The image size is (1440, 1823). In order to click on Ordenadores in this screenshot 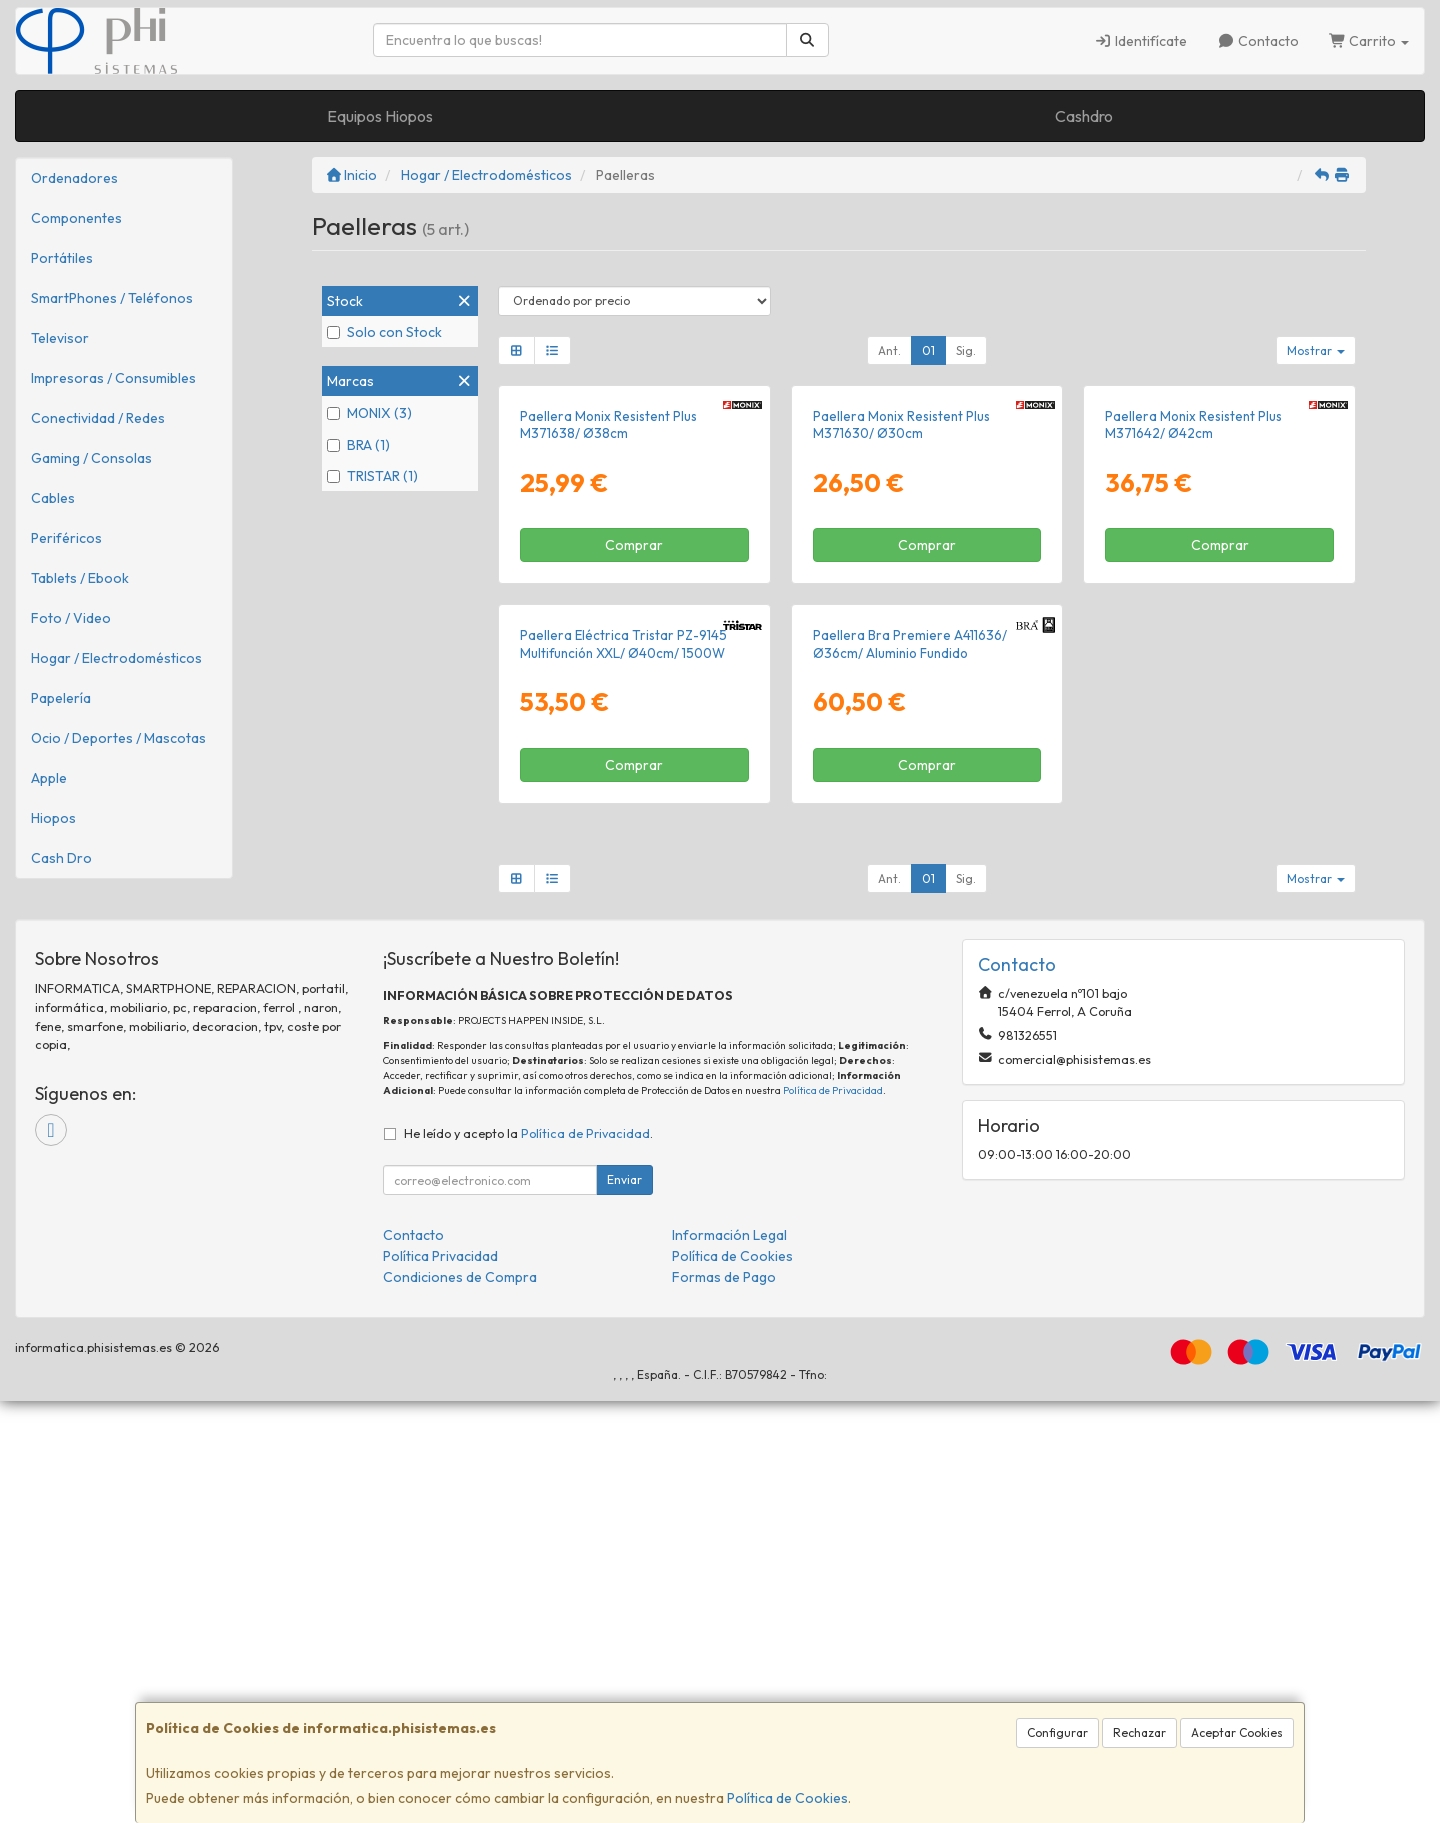, I will do `click(74, 178)`.